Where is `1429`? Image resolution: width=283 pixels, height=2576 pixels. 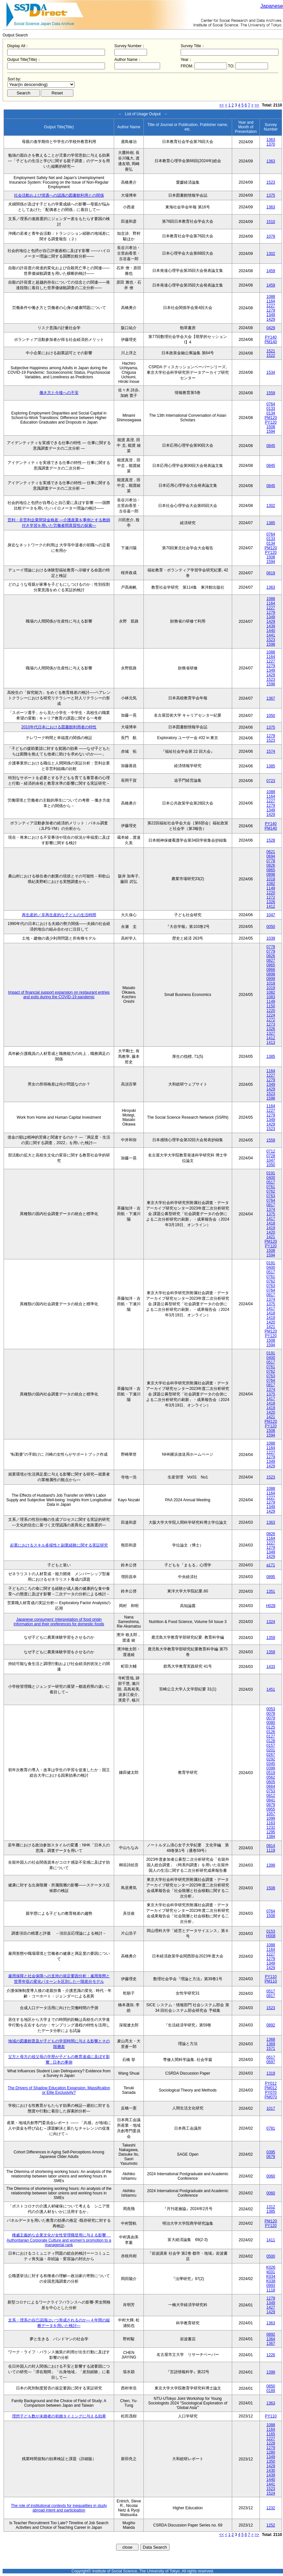 1429 is located at coordinates (270, 319).